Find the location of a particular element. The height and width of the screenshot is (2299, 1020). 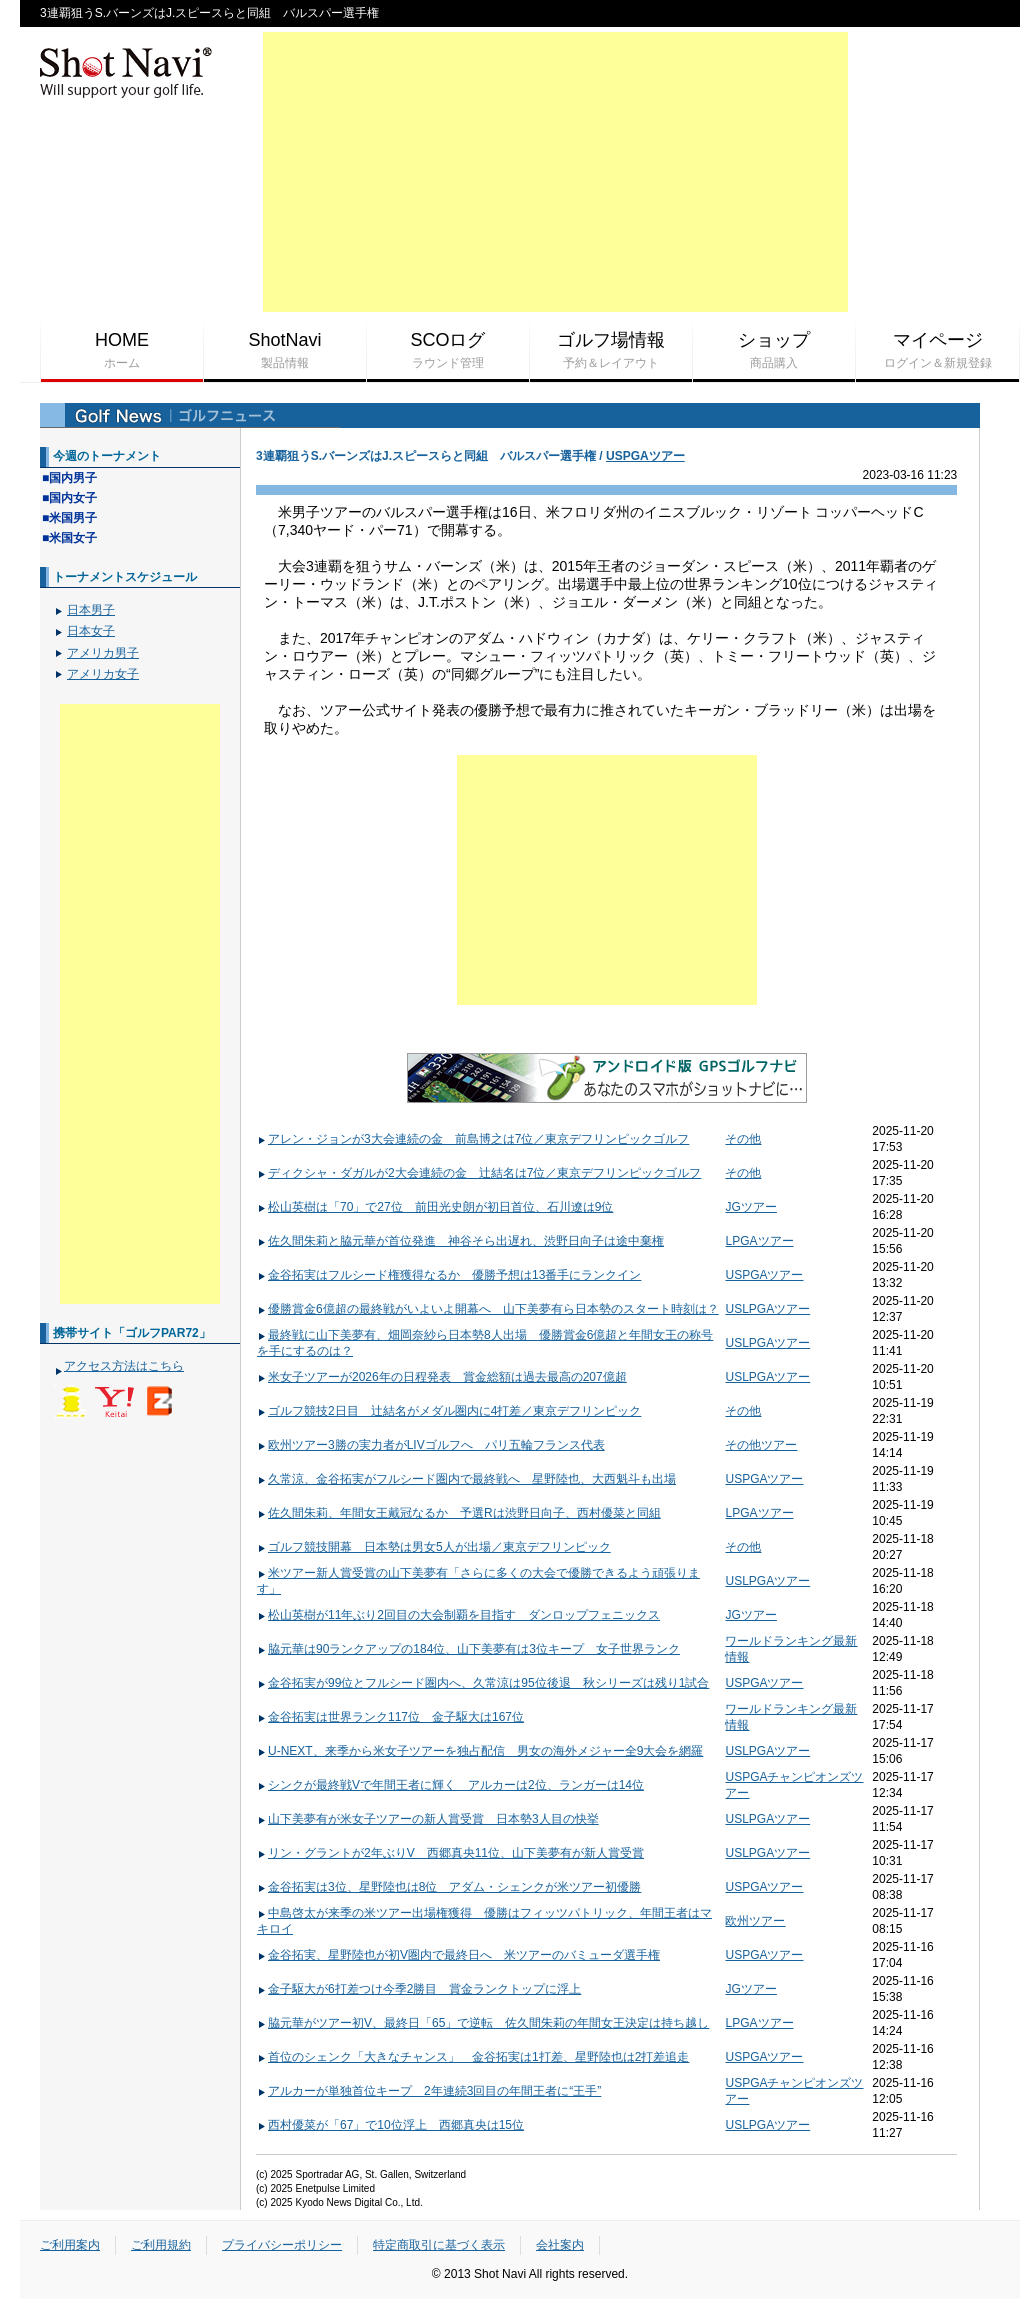

アメリカ女子 is located at coordinates (103, 674).